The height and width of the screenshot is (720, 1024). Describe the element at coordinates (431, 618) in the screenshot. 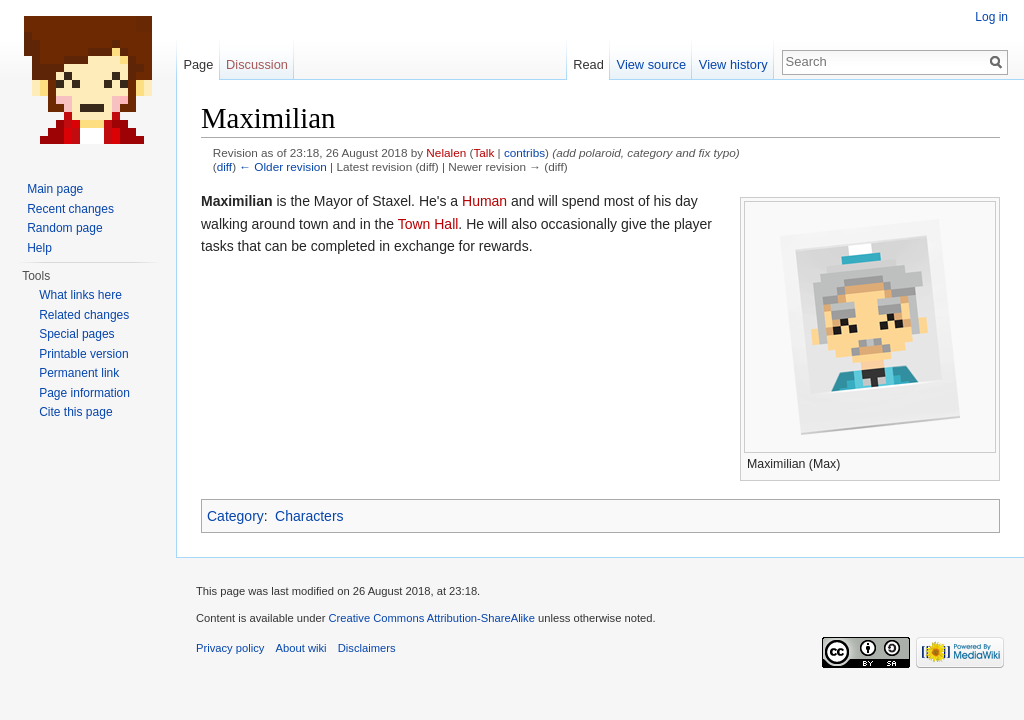

I see `Creative Commons Attribution-ShareAlike` at that location.